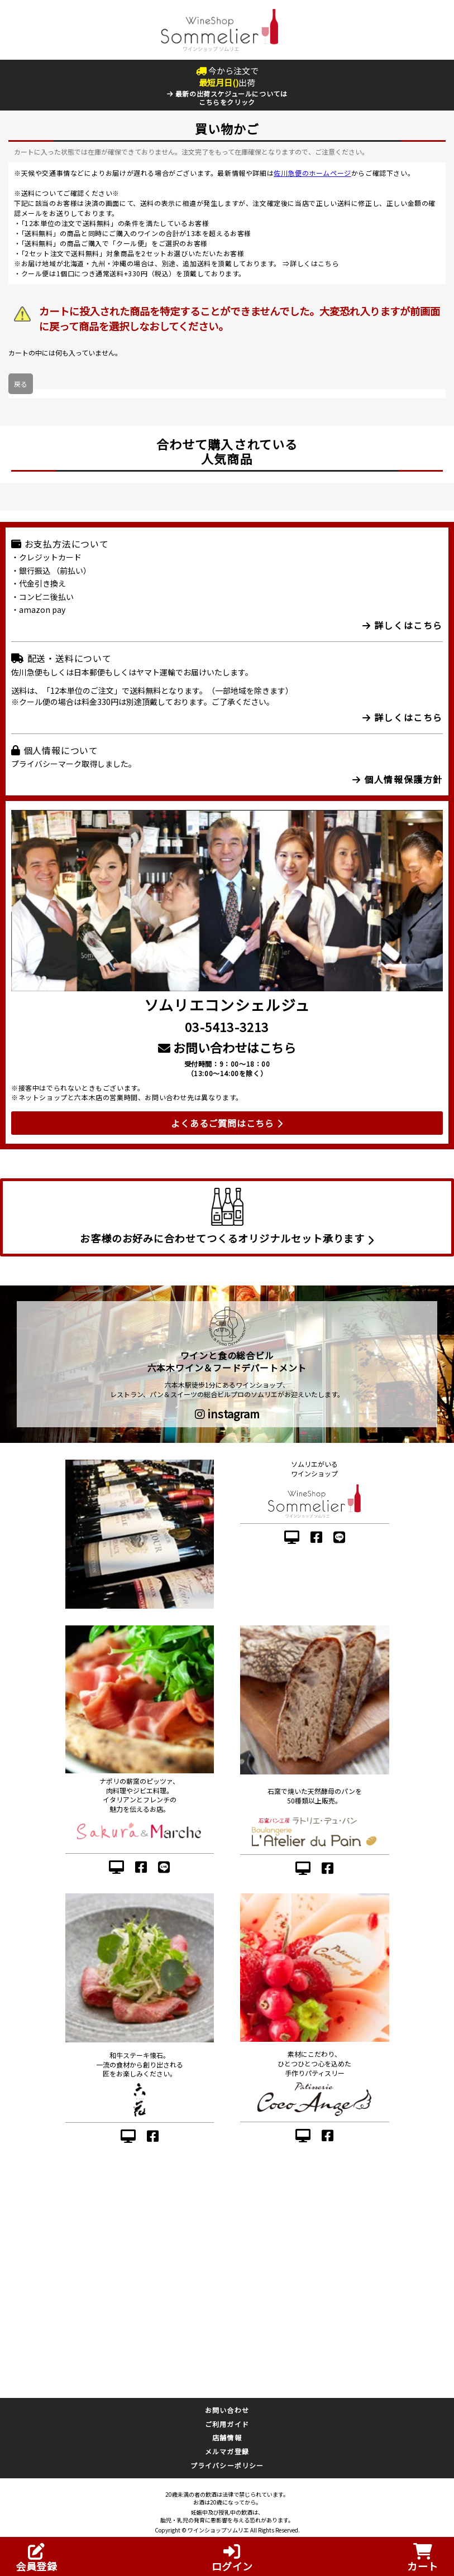 The height and width of the screenshot is (2576, 454). I want to click on 戻る, so click(20, 383).